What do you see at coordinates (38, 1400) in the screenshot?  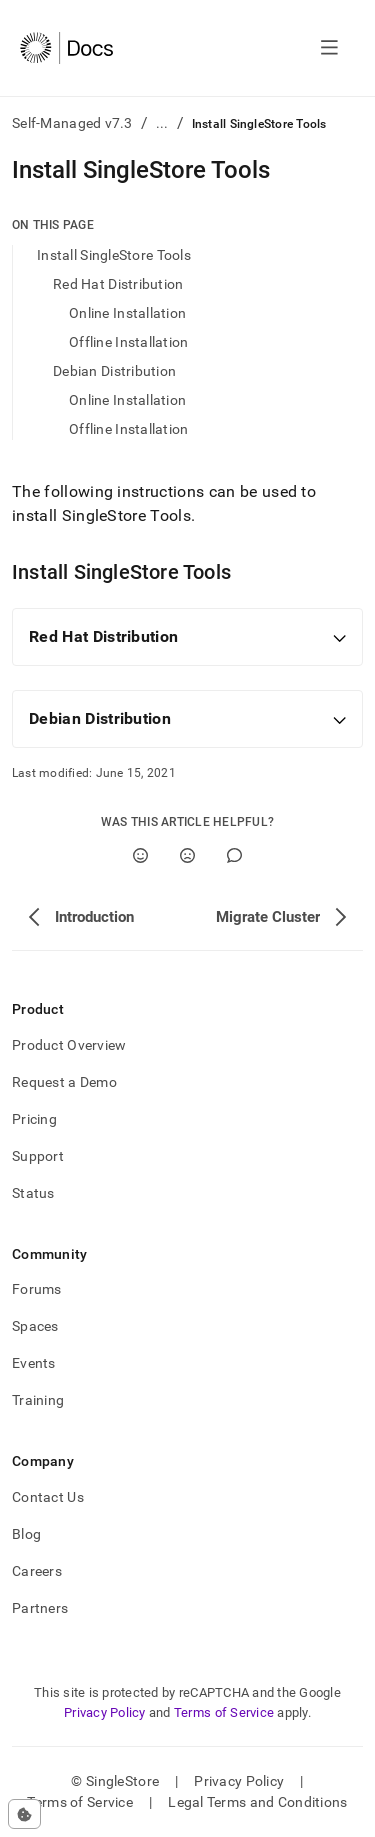 I see `Training` at bounding box center [38, 1400].